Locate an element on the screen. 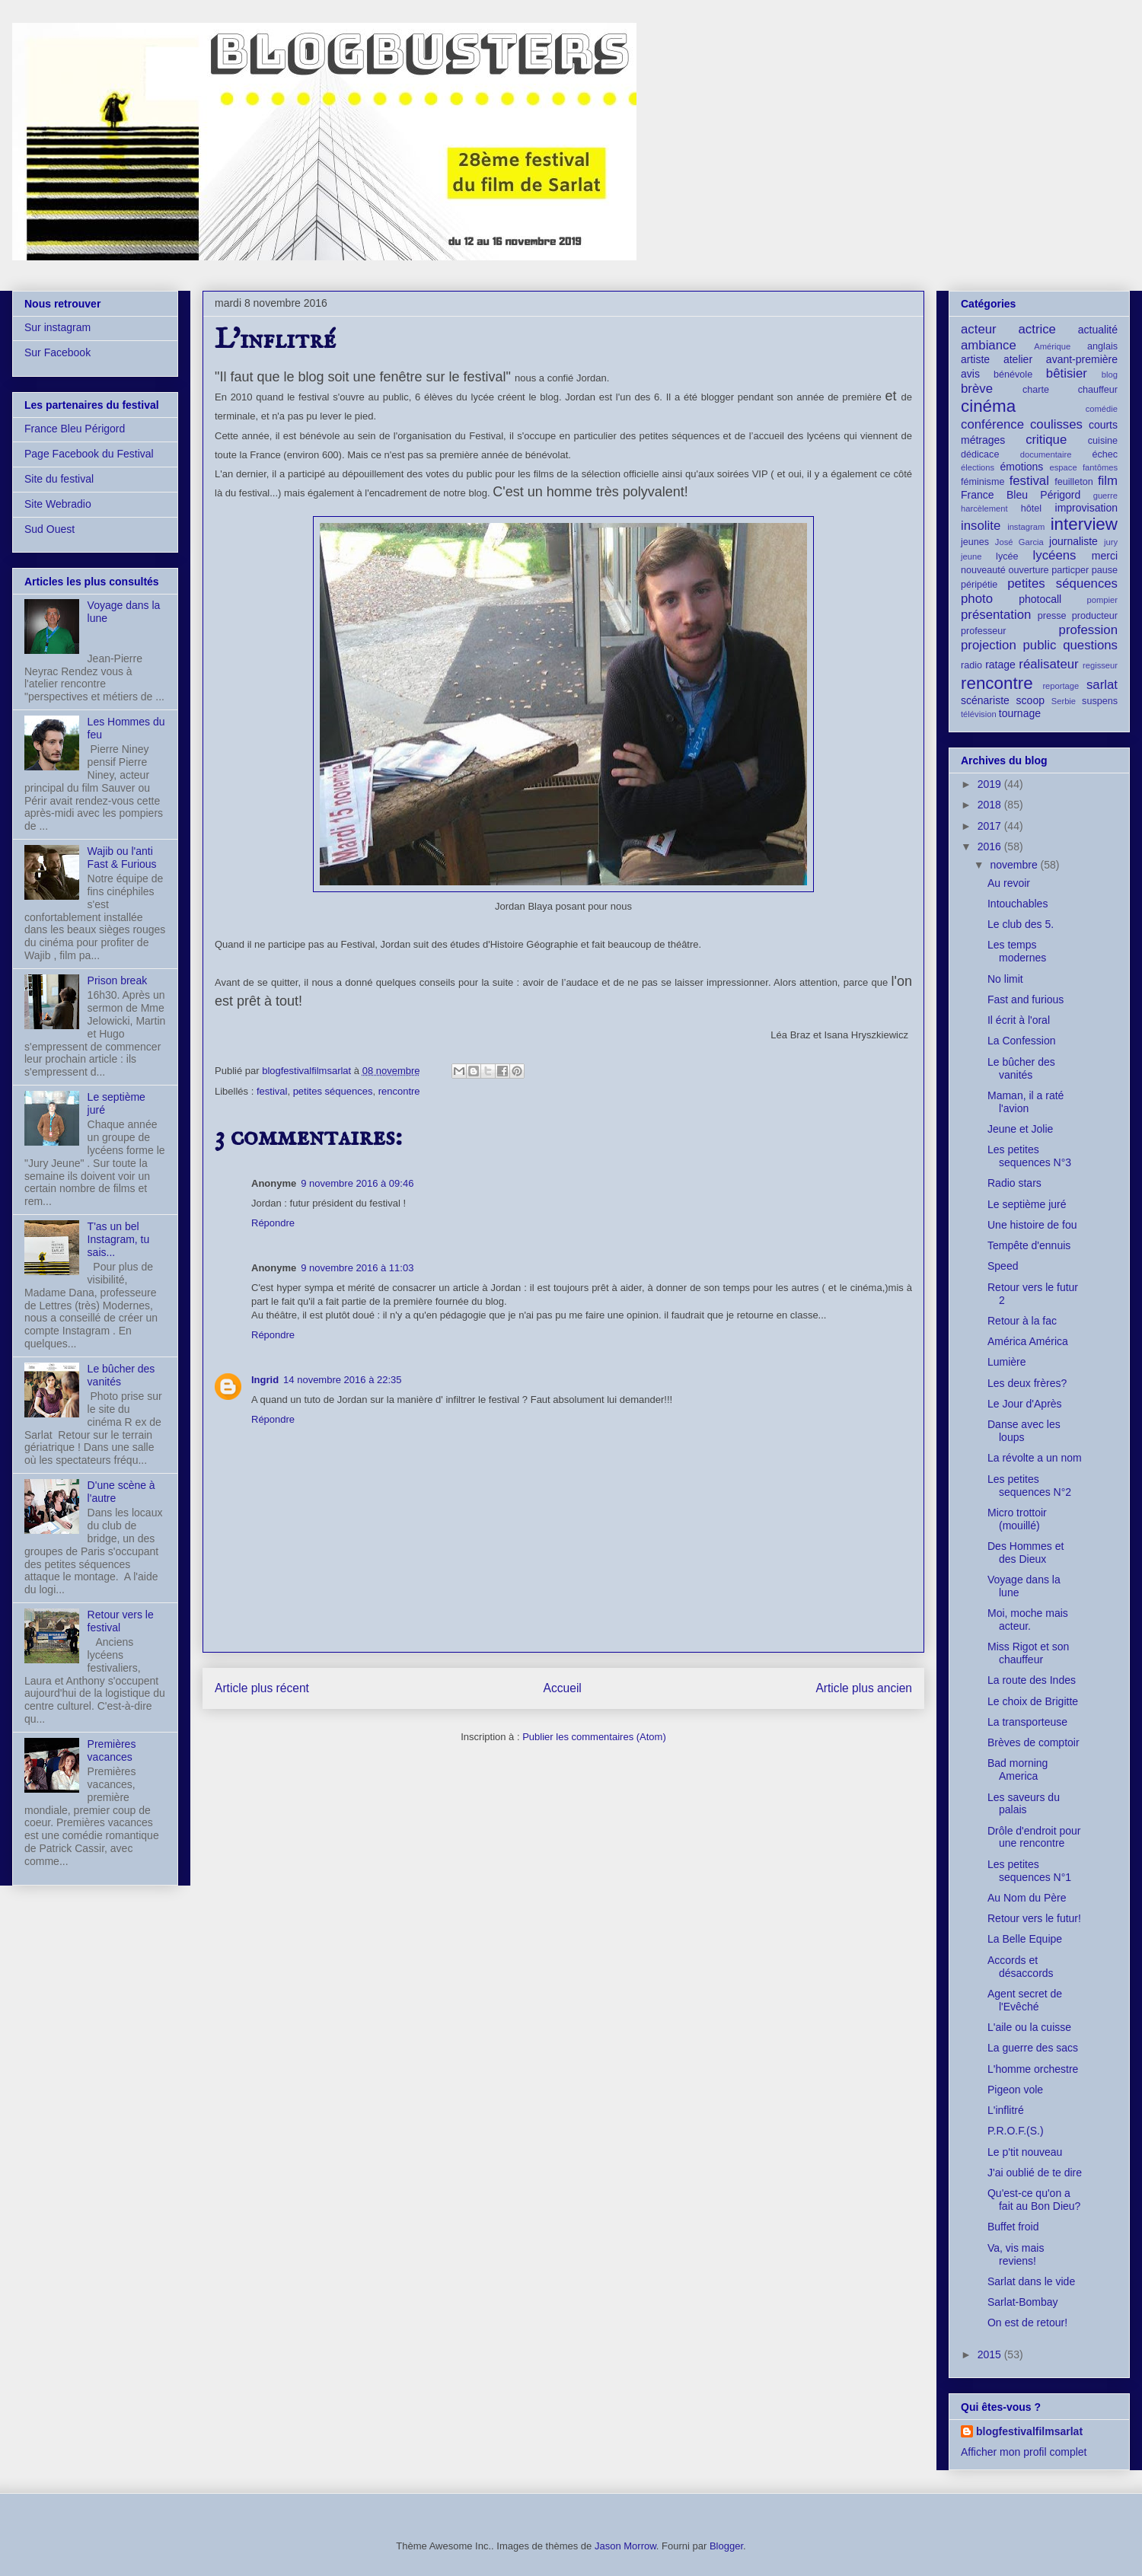 This screenshot has width=1142, height=2576. acteur is located at coordinates (979, 329).